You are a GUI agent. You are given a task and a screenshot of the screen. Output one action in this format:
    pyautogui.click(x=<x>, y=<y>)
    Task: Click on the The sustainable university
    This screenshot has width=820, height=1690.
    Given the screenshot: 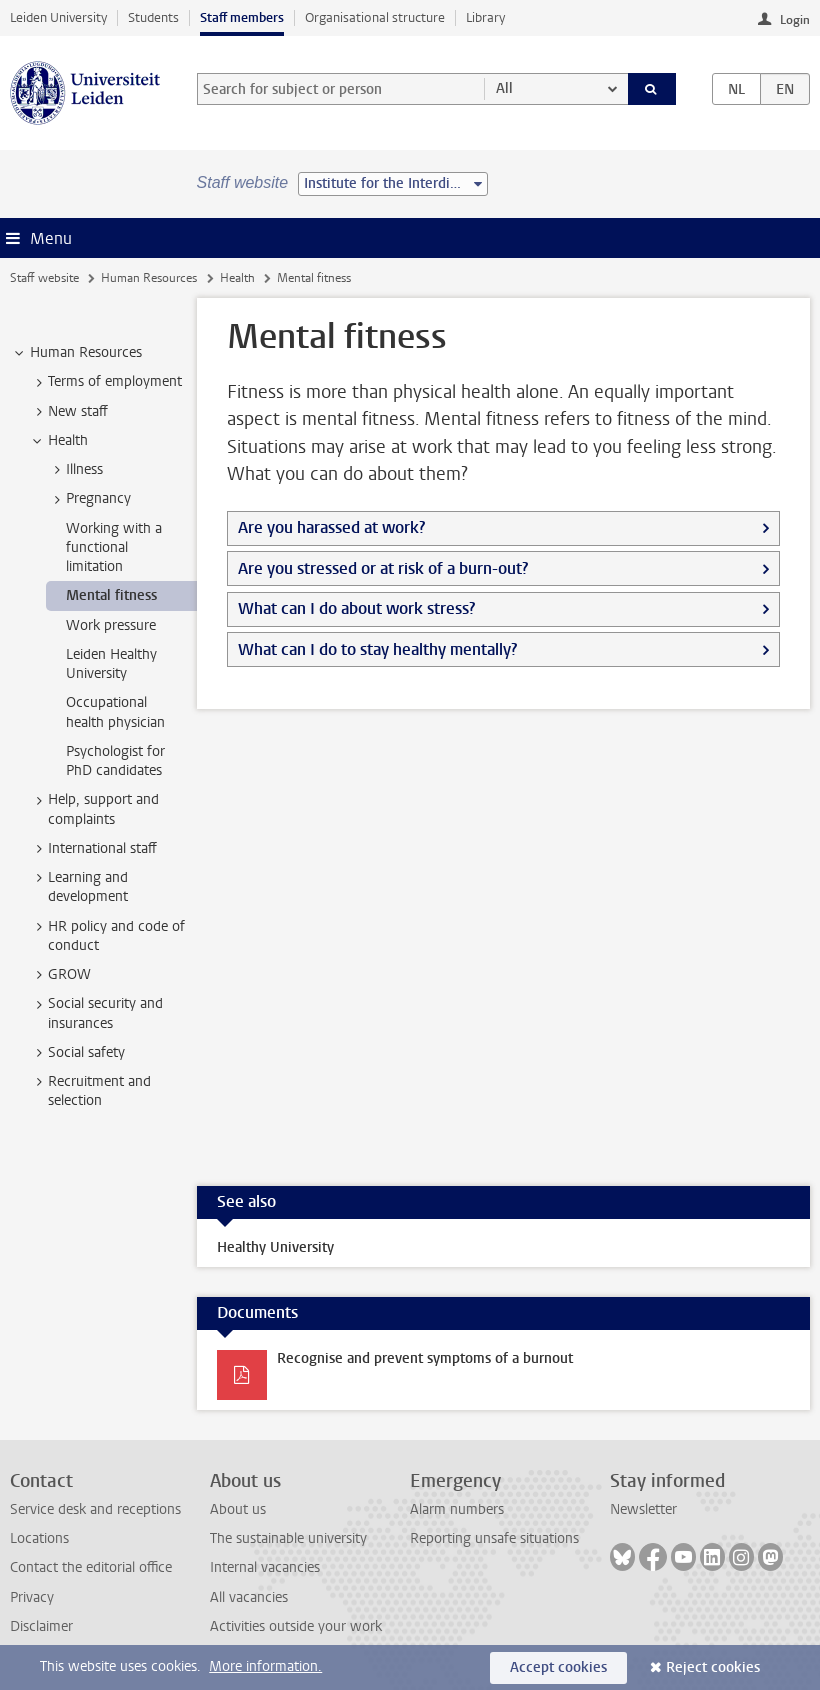 What is the action you would take?
    pyautogui.click(x=288, y=1538)
    